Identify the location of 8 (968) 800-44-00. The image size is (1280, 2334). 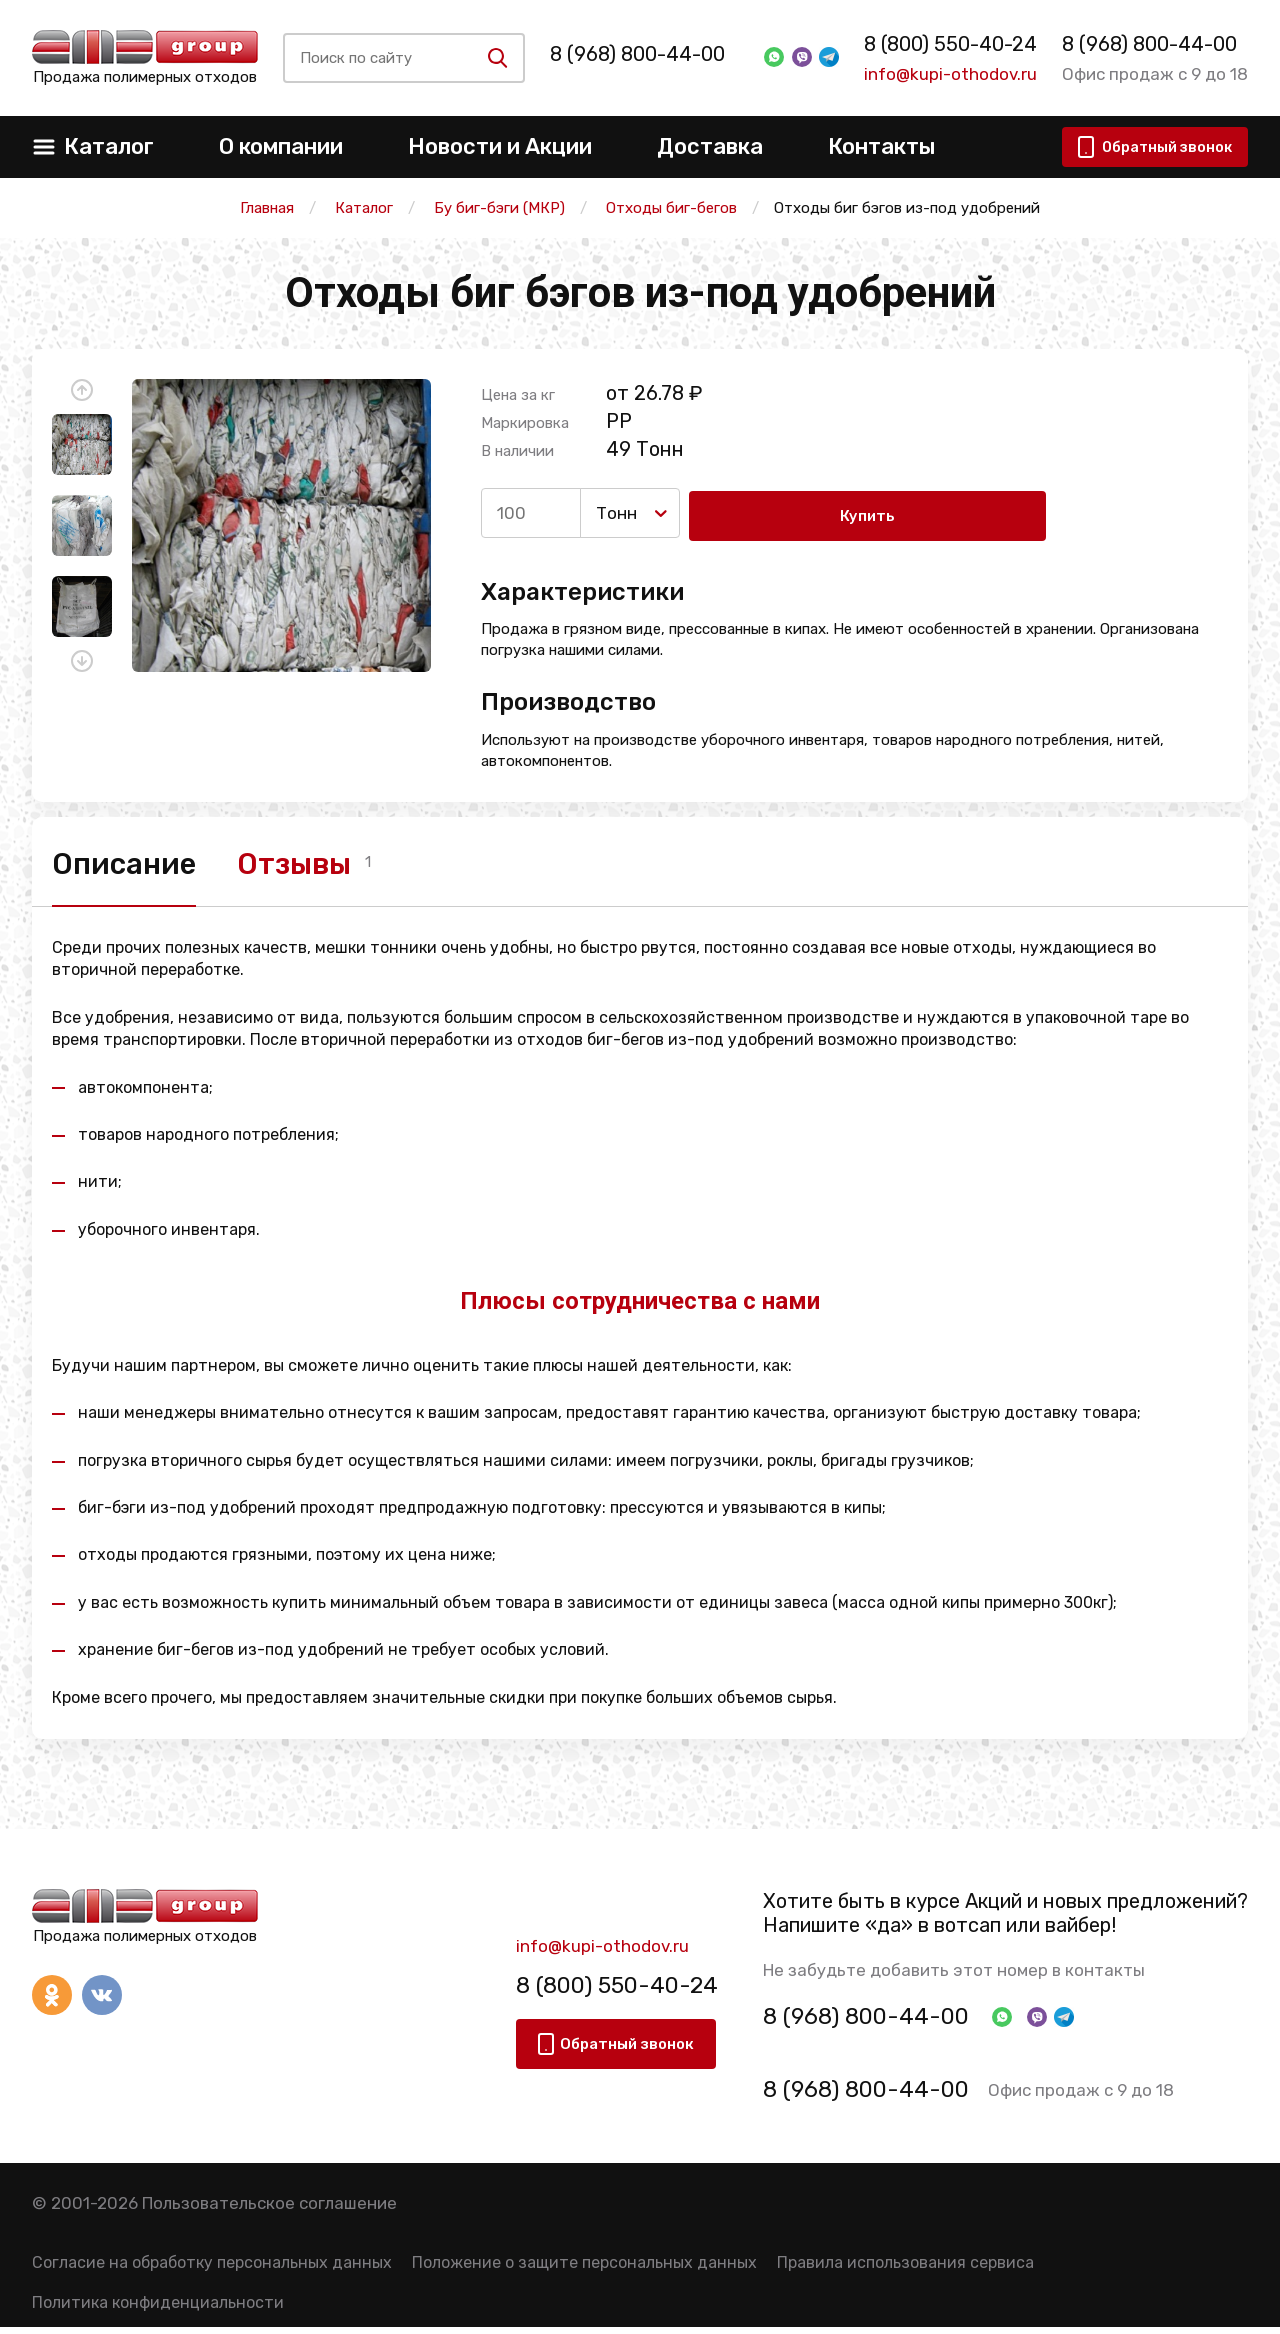
(649, 54).